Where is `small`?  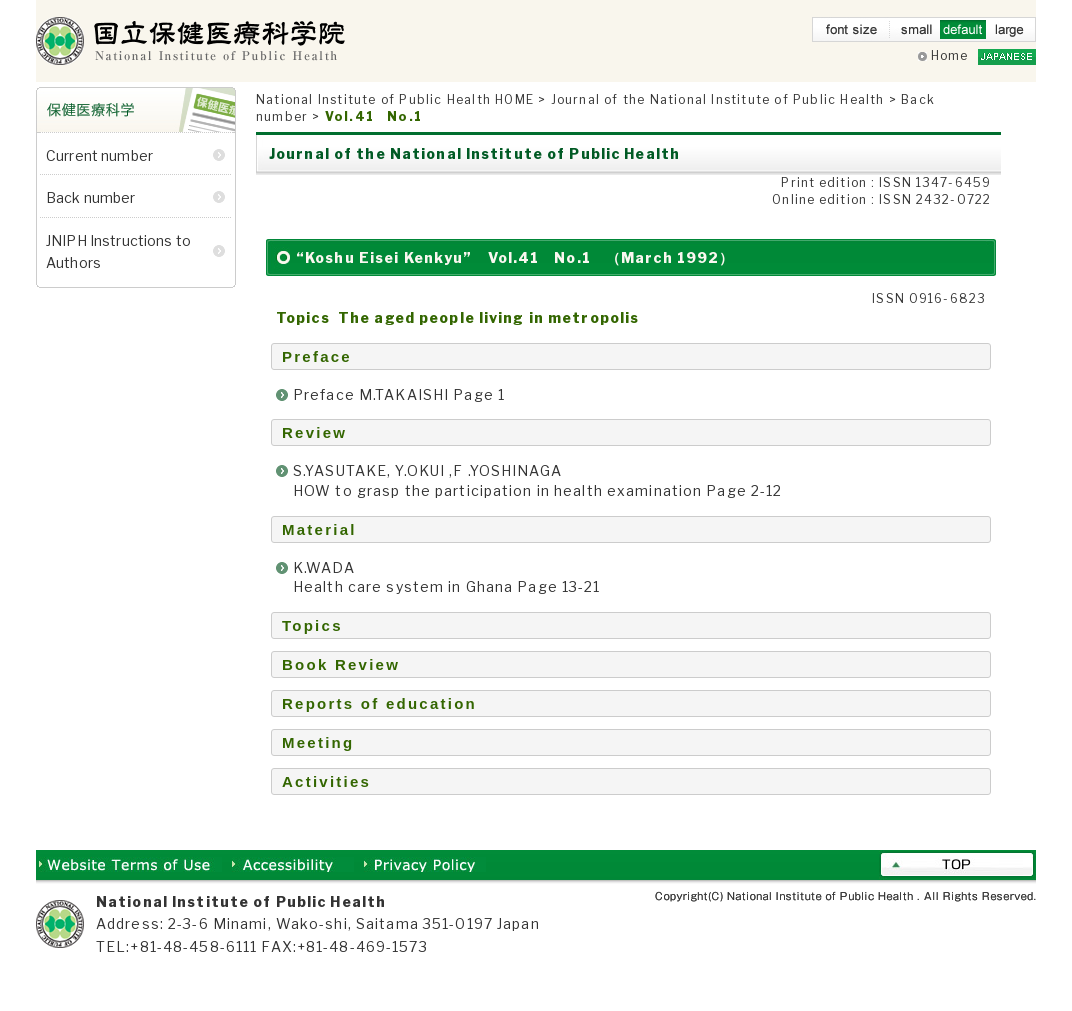
small is located at coordinates (917, 33).